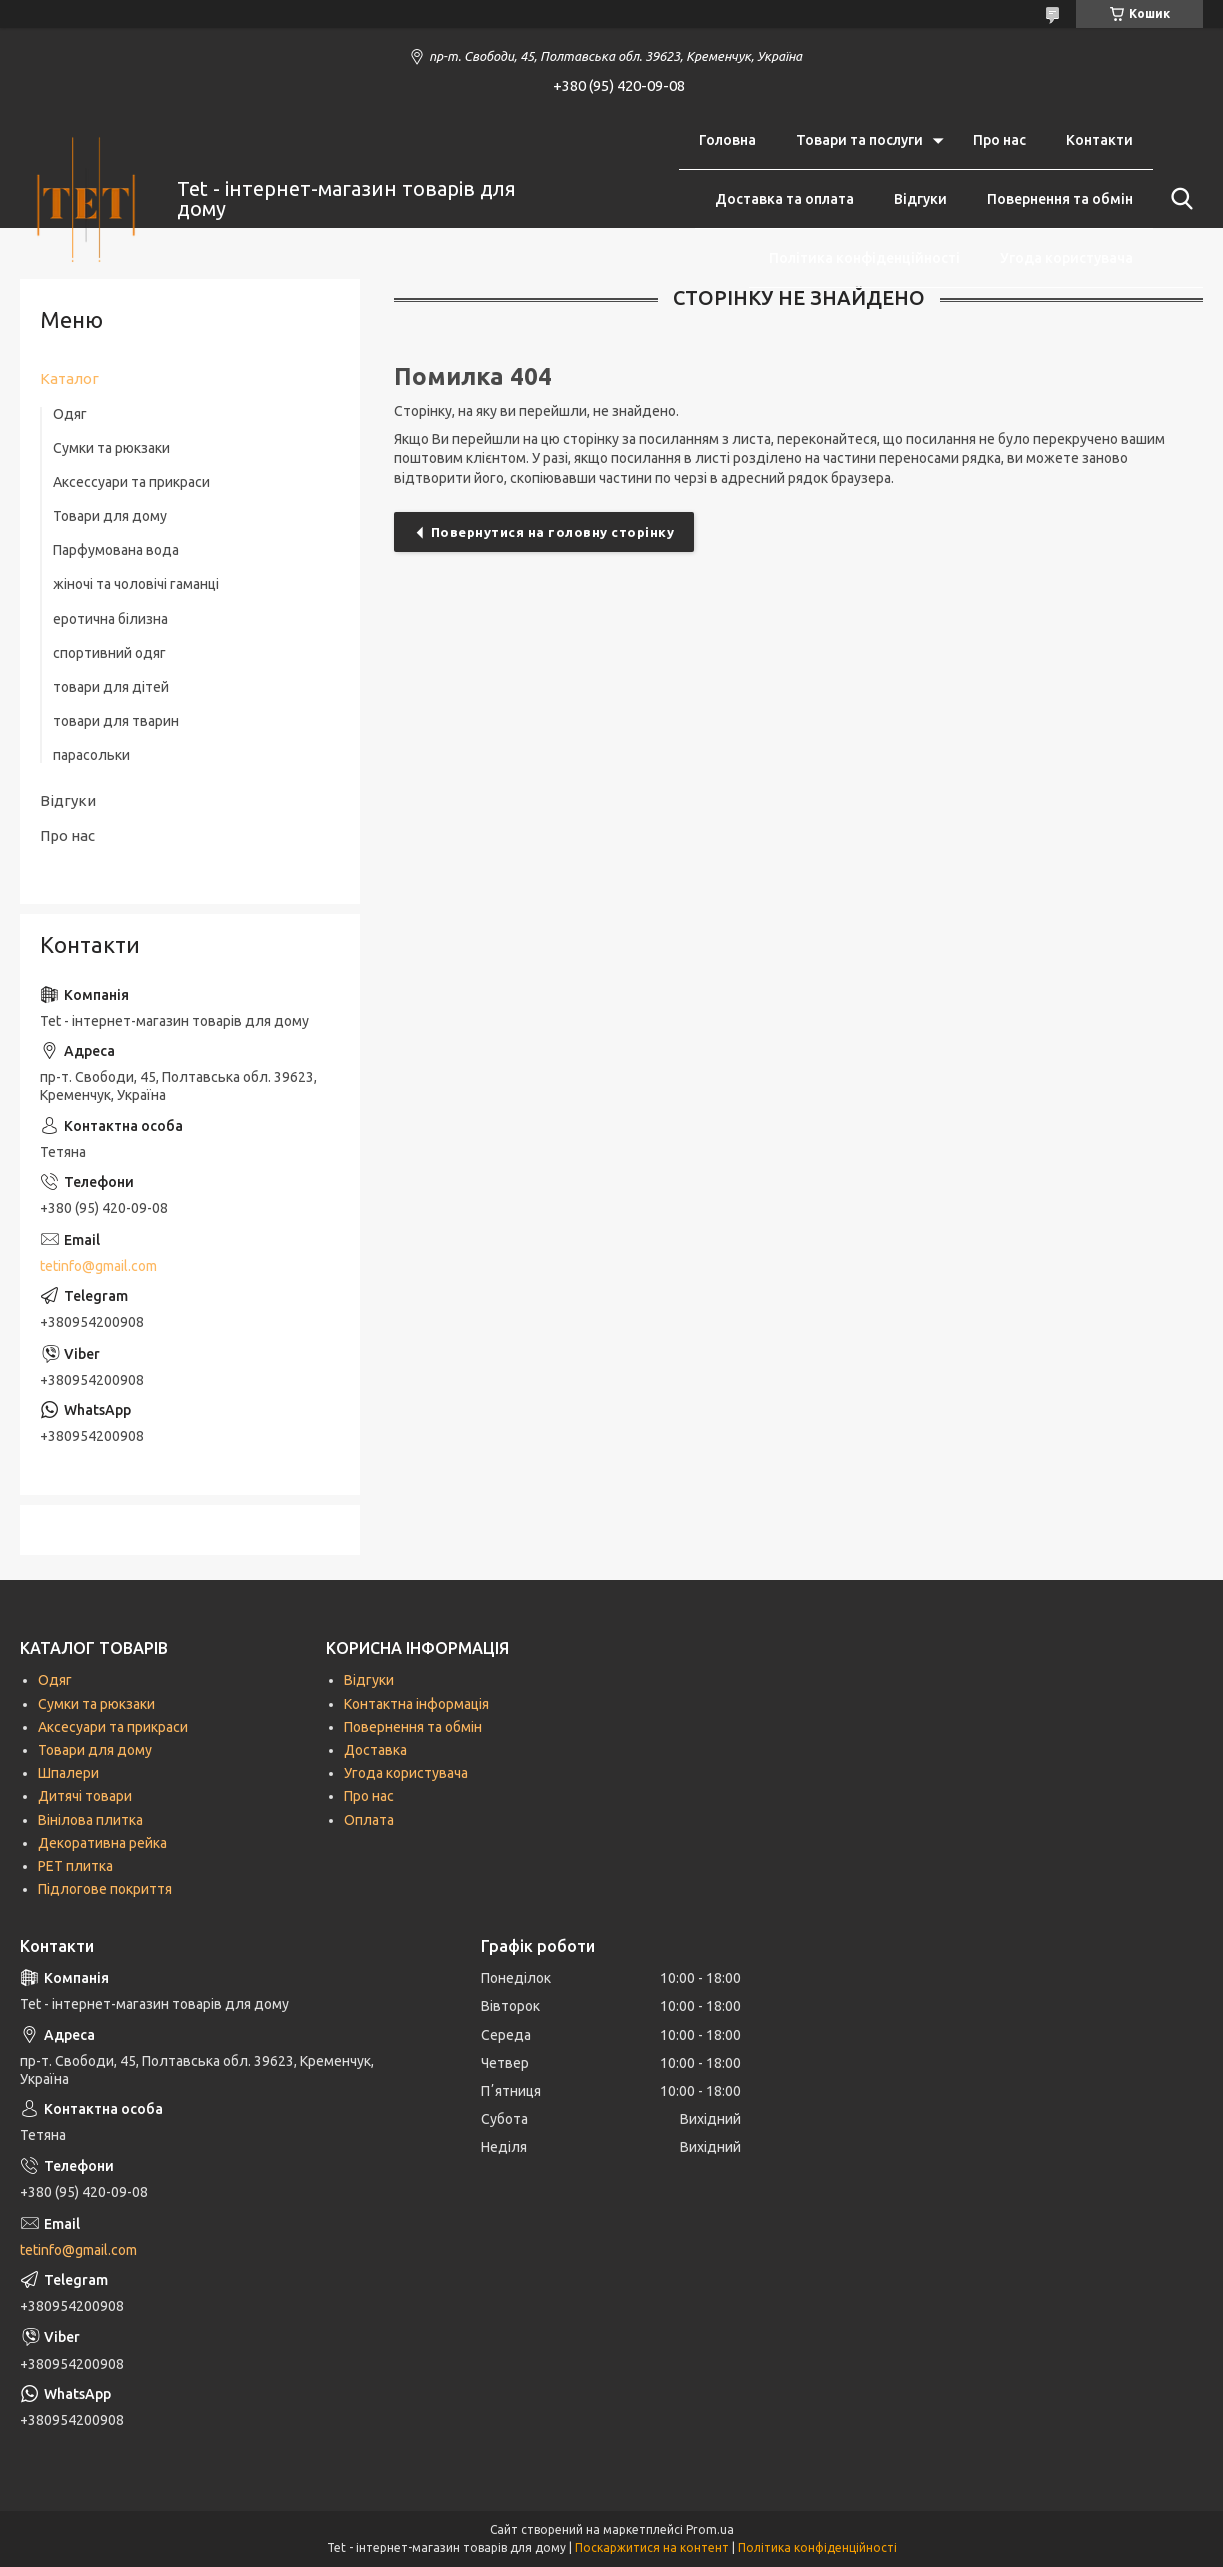 This screenshot has height=2567, width=1223. Describe the element at coordinates (90, 1820) in the screenshot. I see `Вінілова плитка` at that location.